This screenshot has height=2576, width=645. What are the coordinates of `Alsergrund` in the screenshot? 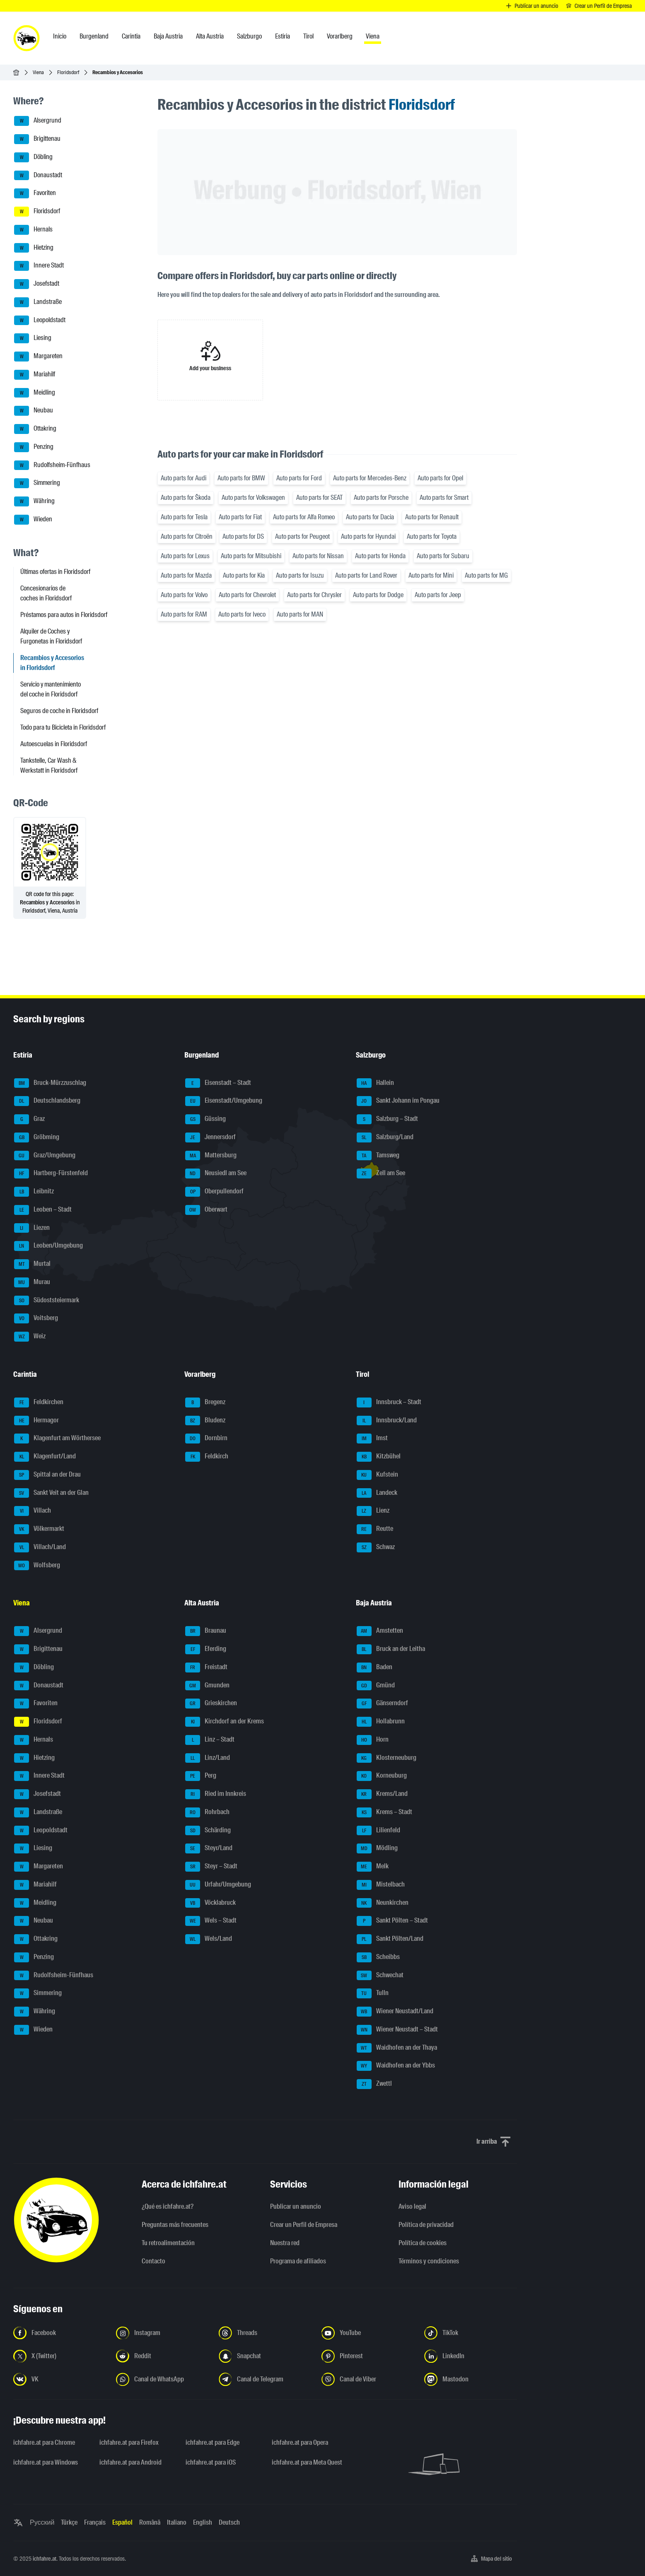 It's located at (37, 121).